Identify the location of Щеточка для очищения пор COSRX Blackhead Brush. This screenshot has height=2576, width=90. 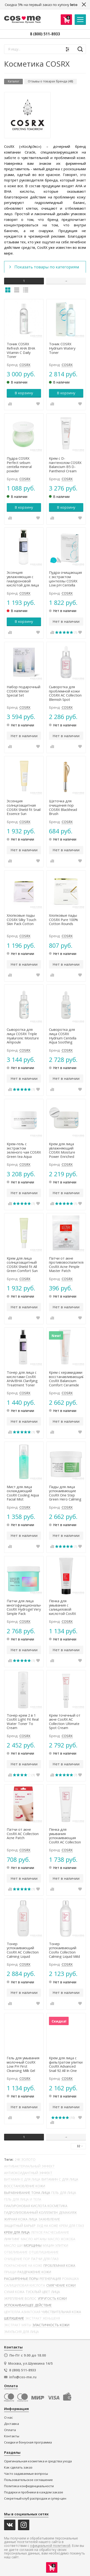
(63, 807).